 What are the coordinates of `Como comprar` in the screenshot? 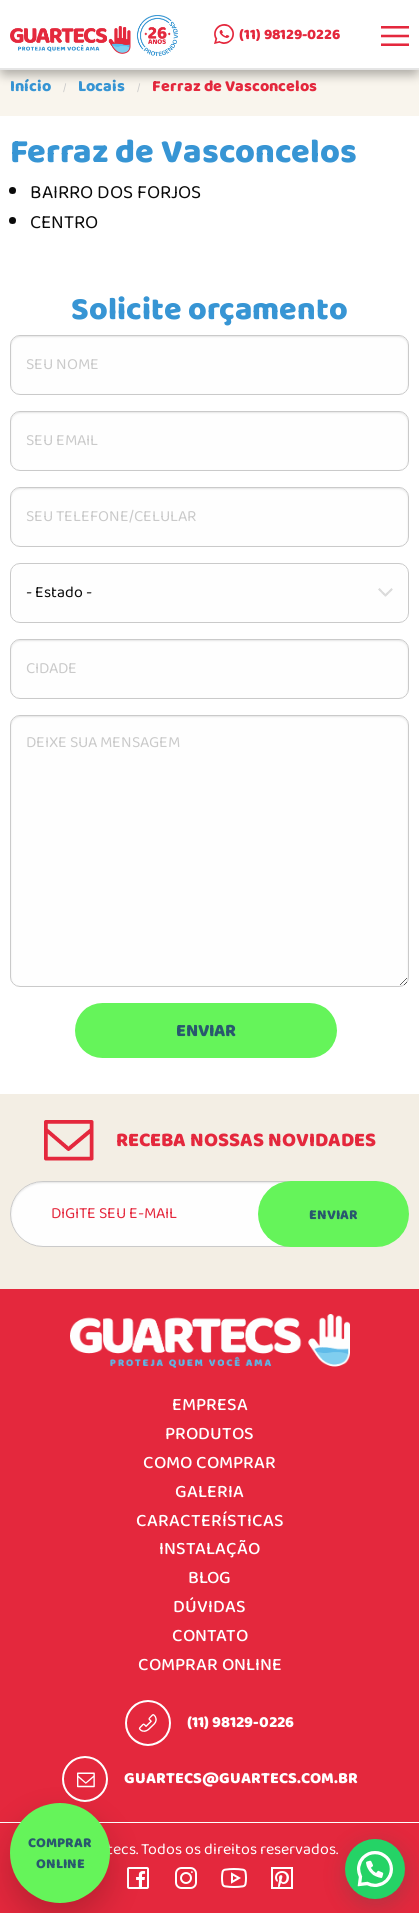 It's located at (209, 1463).